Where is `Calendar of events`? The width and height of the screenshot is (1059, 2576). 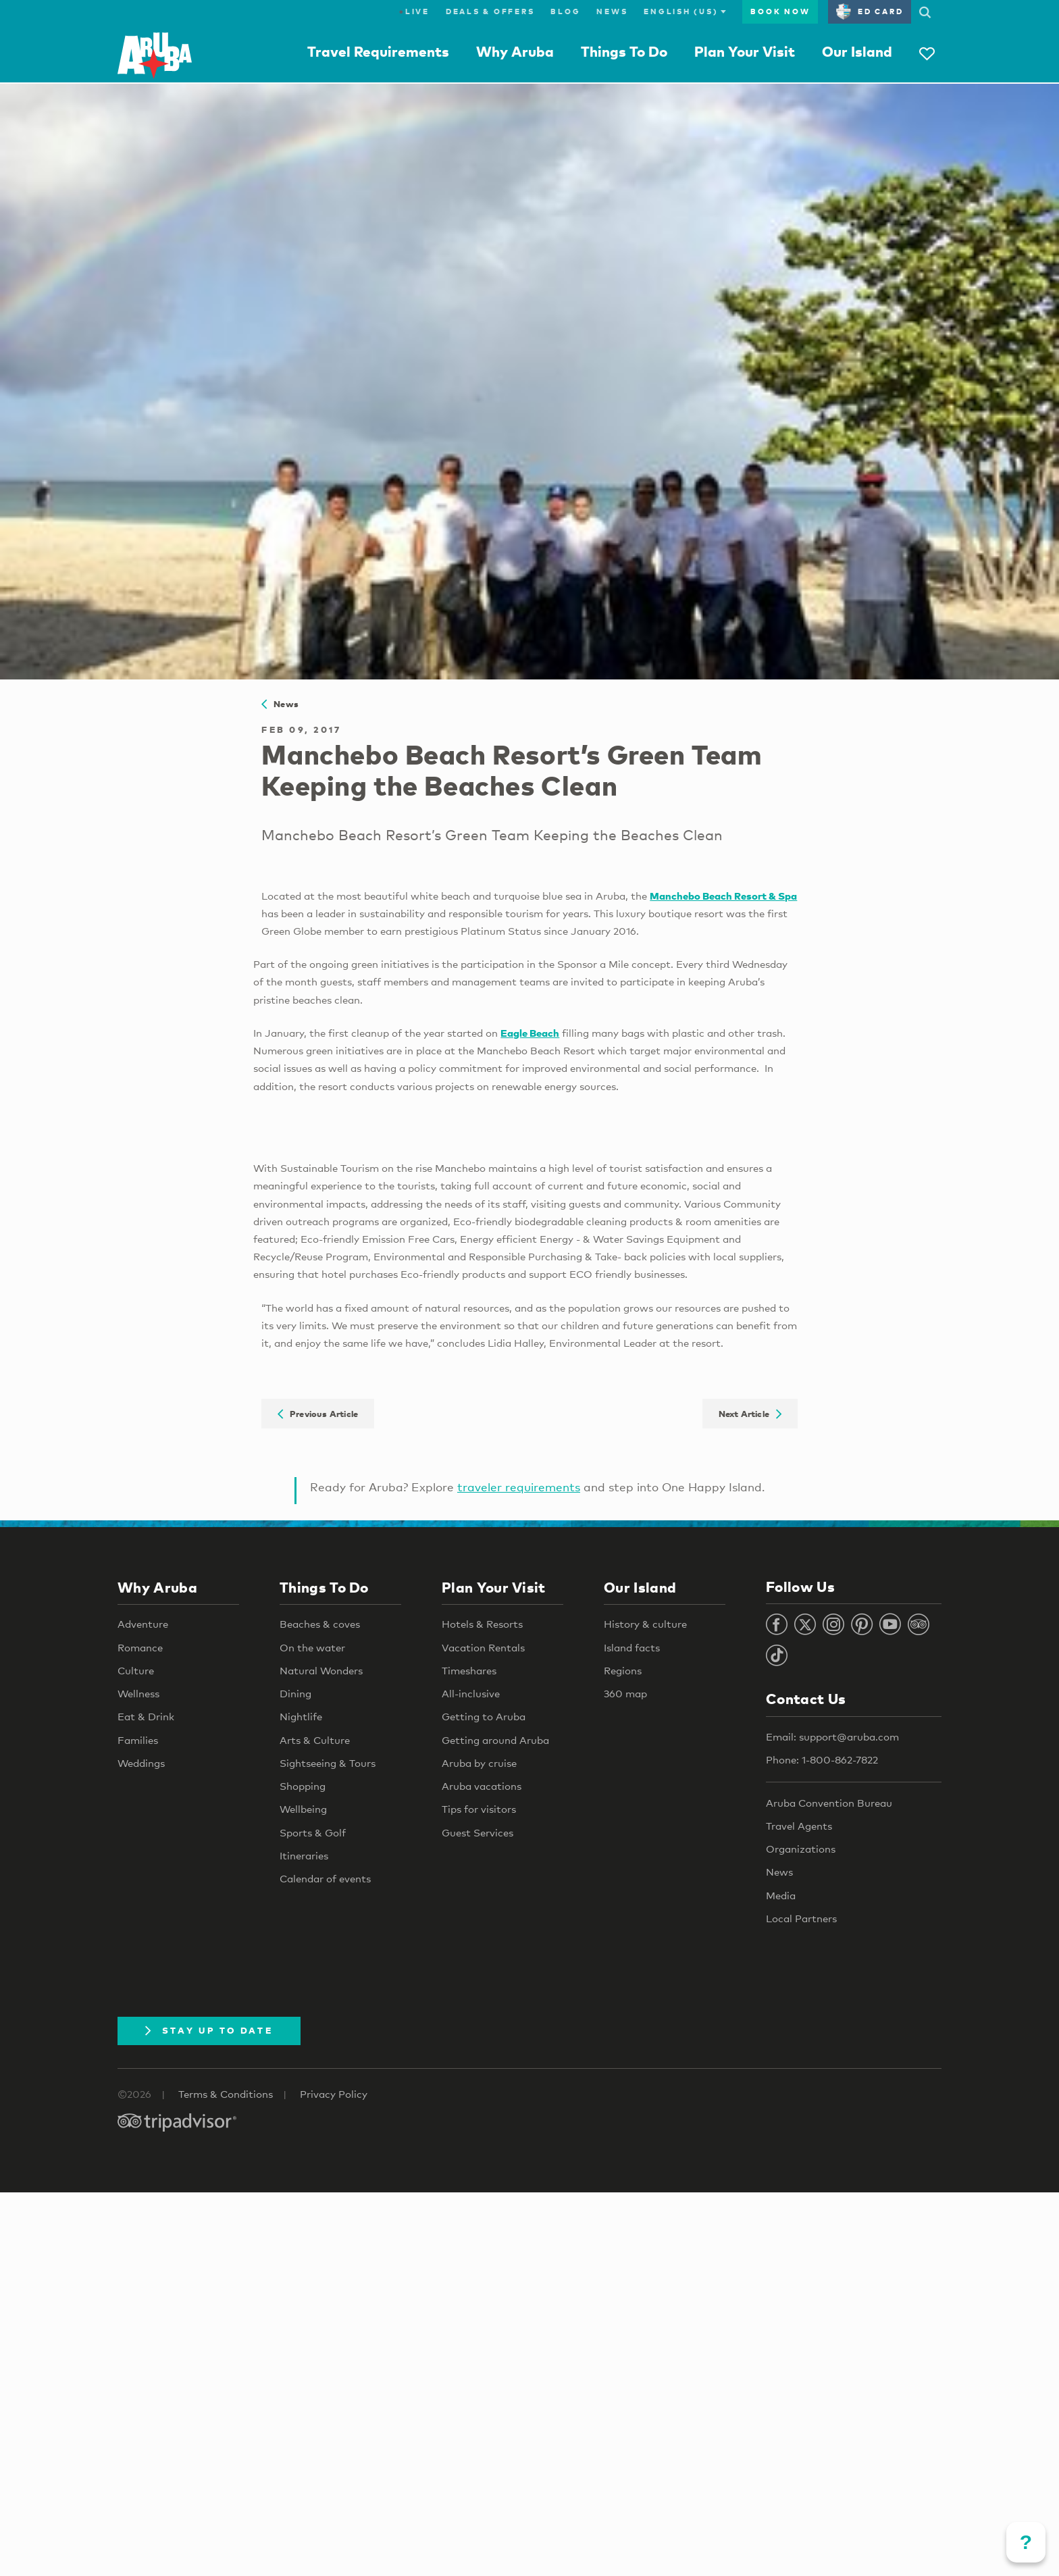 Calendar of events is located at coordinates (325, 1878).